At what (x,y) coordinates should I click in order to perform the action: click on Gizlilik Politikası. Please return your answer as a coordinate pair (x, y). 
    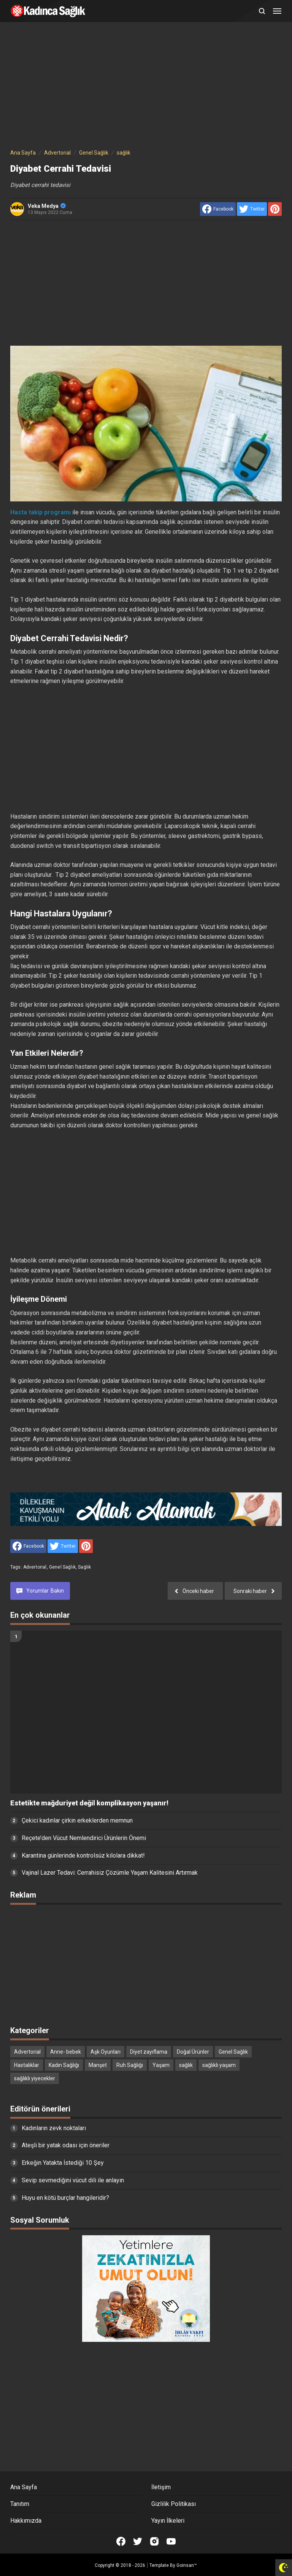
    Looking at the image, I should click on (173, 2503).